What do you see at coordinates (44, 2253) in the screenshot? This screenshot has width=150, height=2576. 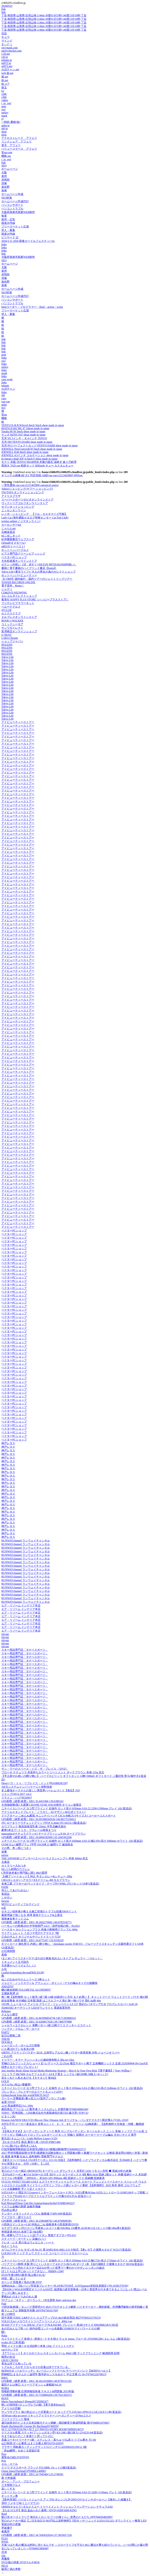 I see `LGE202 GW ドッグ チュウ スティック コーヒー ツリー S モカベージュ` at bounding box center [44, 2253].